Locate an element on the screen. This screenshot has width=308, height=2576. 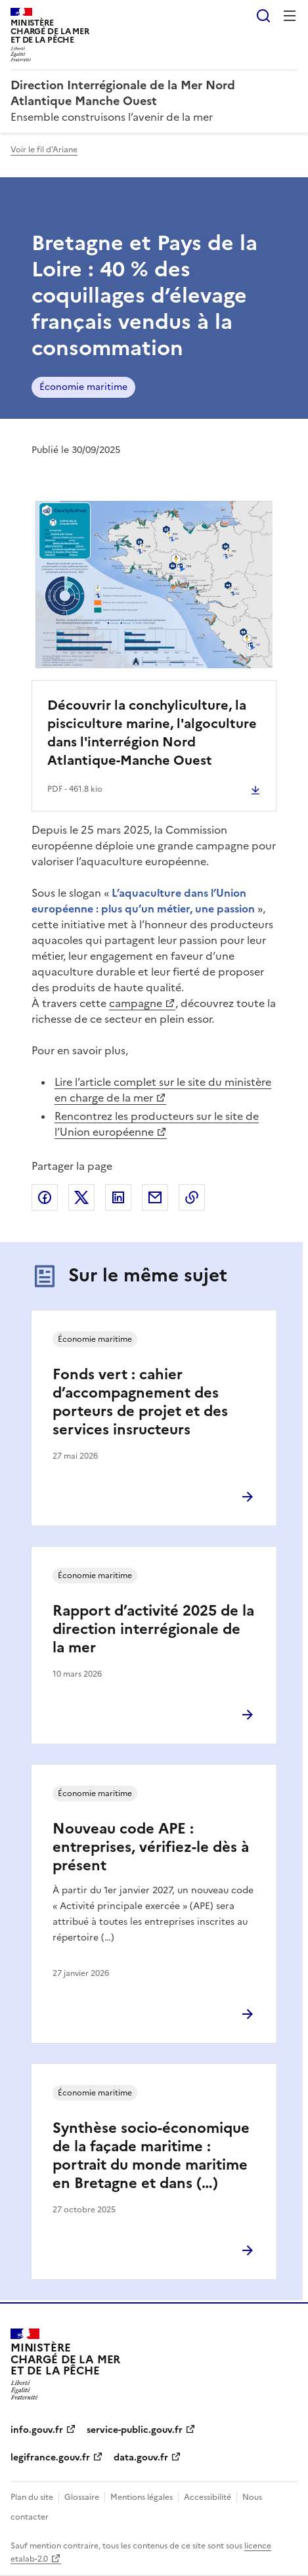
Accessibilité is located at coordinates (207, 2497).